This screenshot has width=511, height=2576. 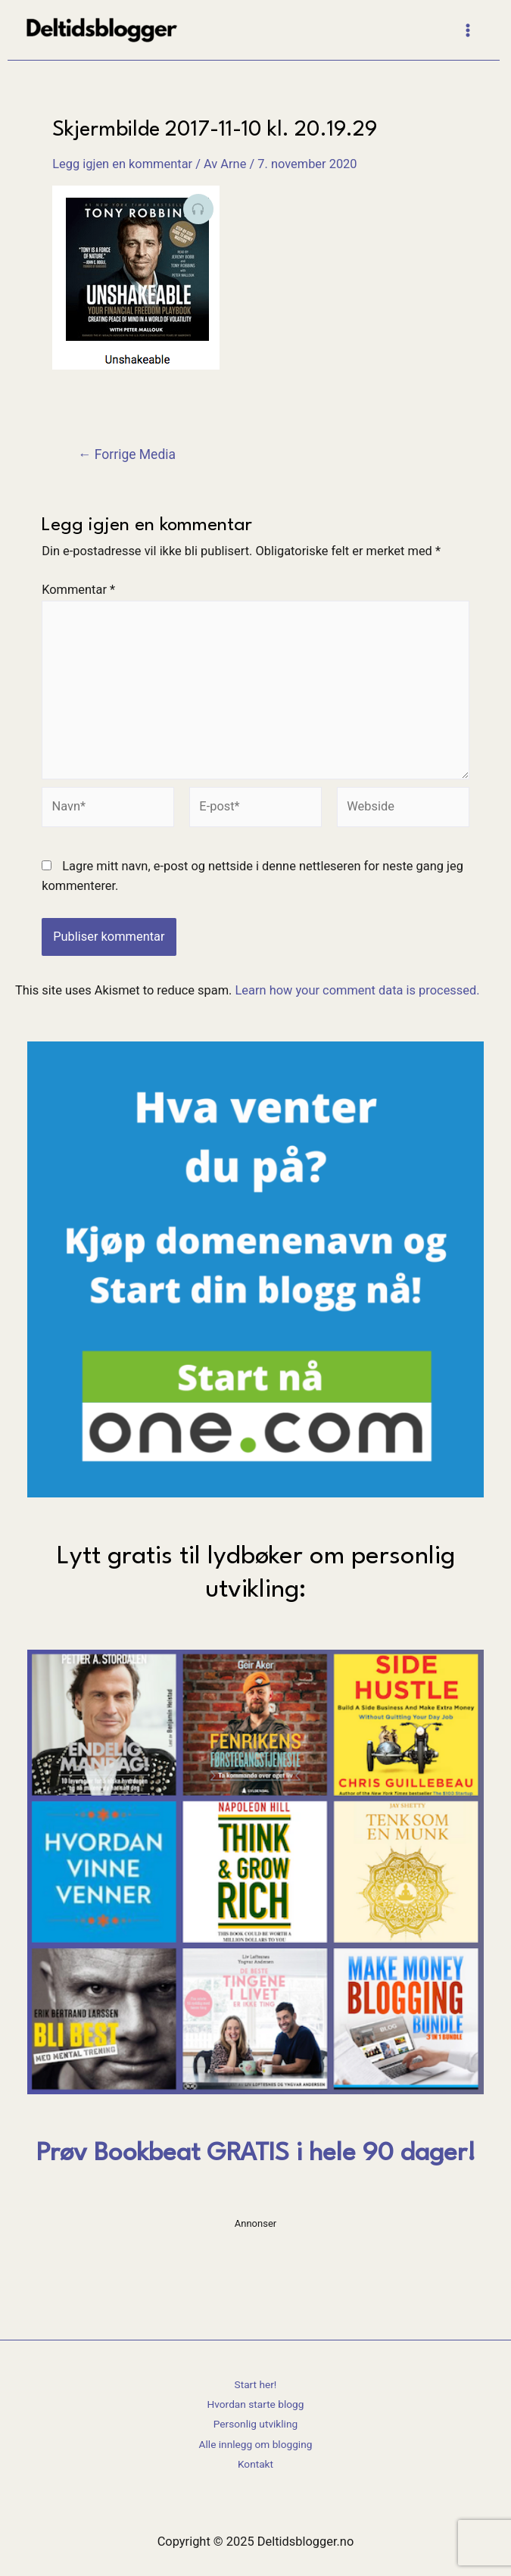 I want to click on Forrige Media, so click(x=127, y=455).